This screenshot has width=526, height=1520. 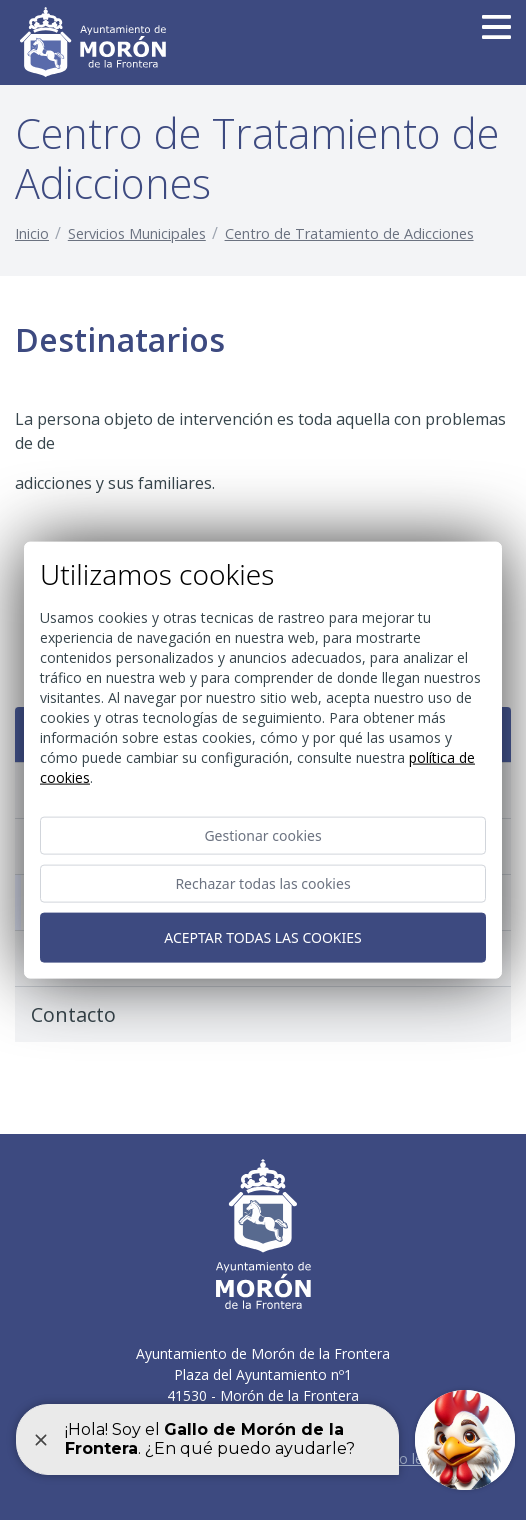 What do you see at coordinates (349, 233) in the screenshot?
I see `Centro de Tratamiento de Adicciones` at bounding box center [349, 233].